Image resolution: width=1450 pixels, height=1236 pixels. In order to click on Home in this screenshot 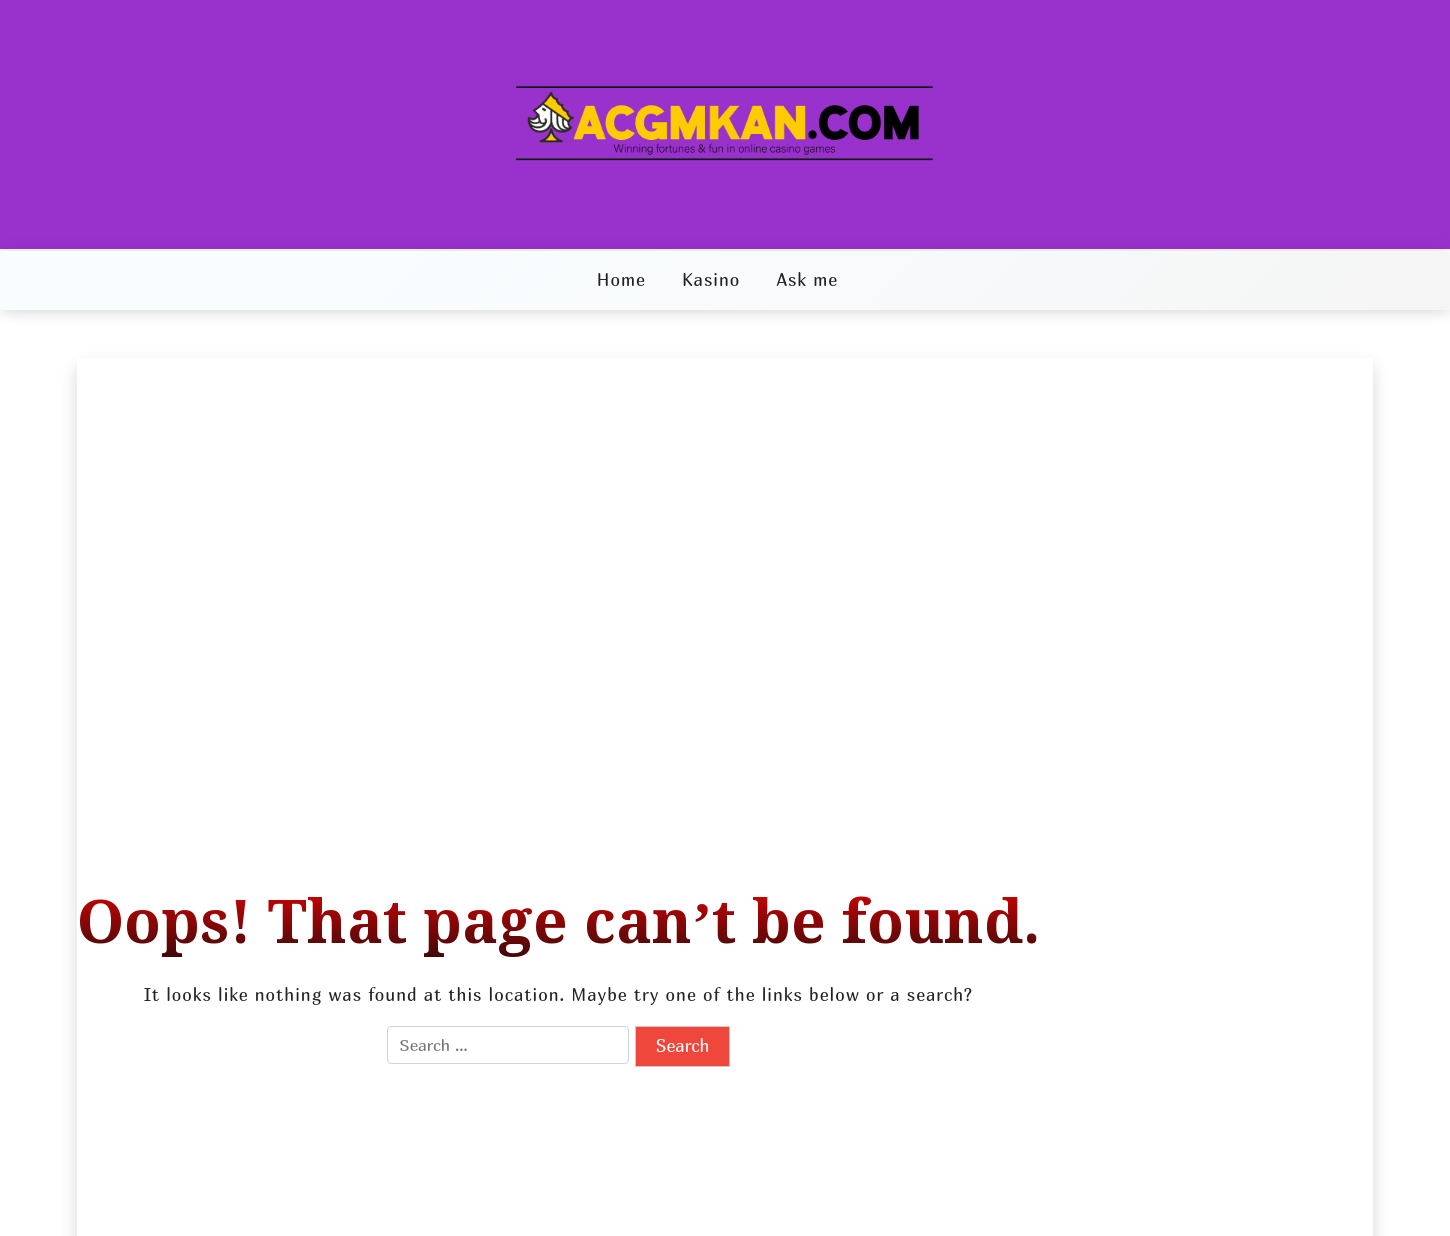, I will do `click(621, 279)`.